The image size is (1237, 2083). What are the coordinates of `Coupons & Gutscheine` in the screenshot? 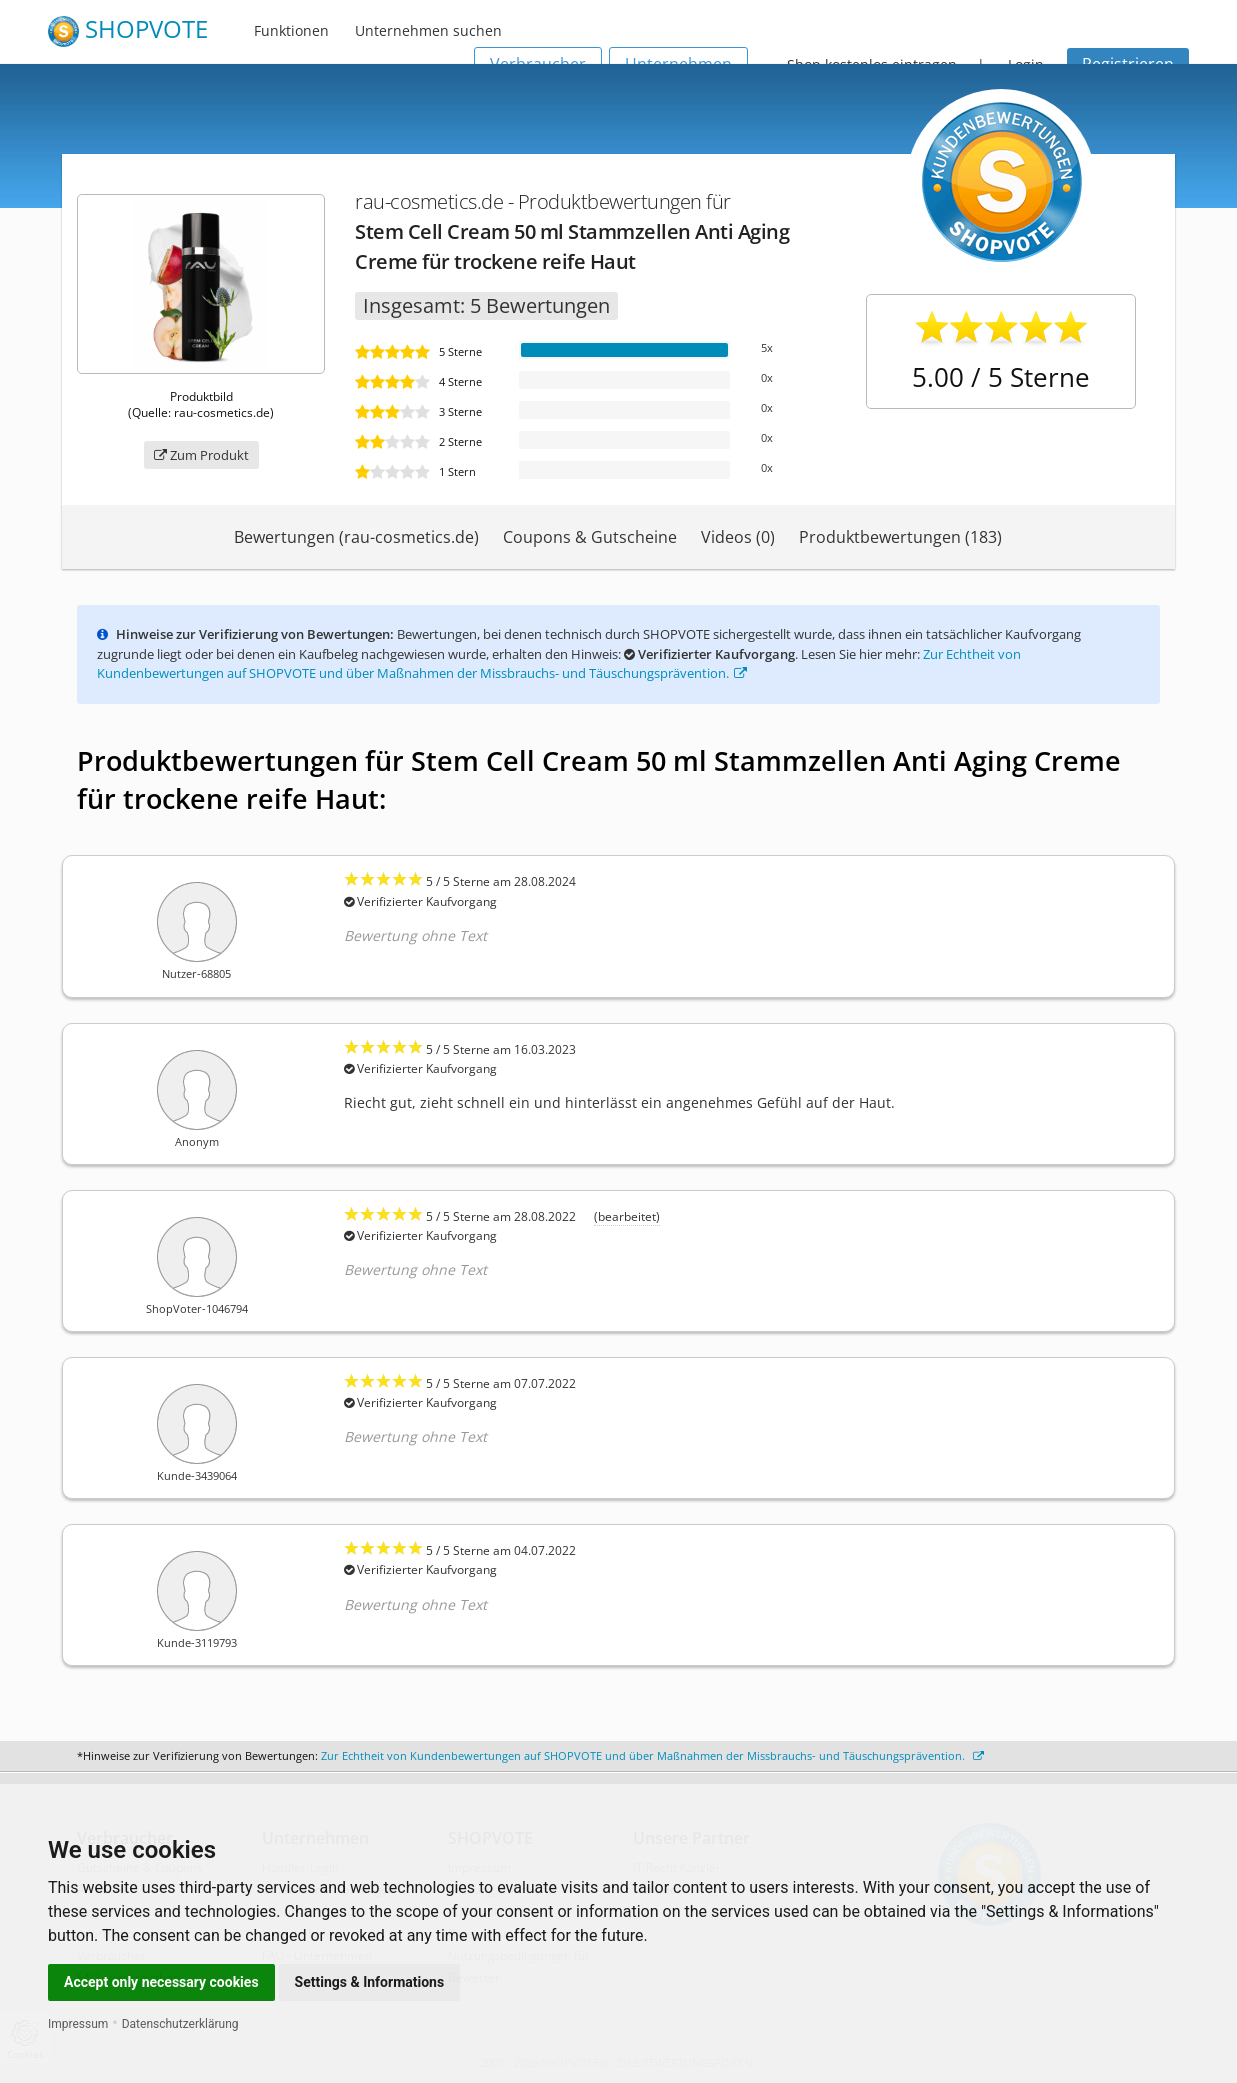 It's located at (590, 537).